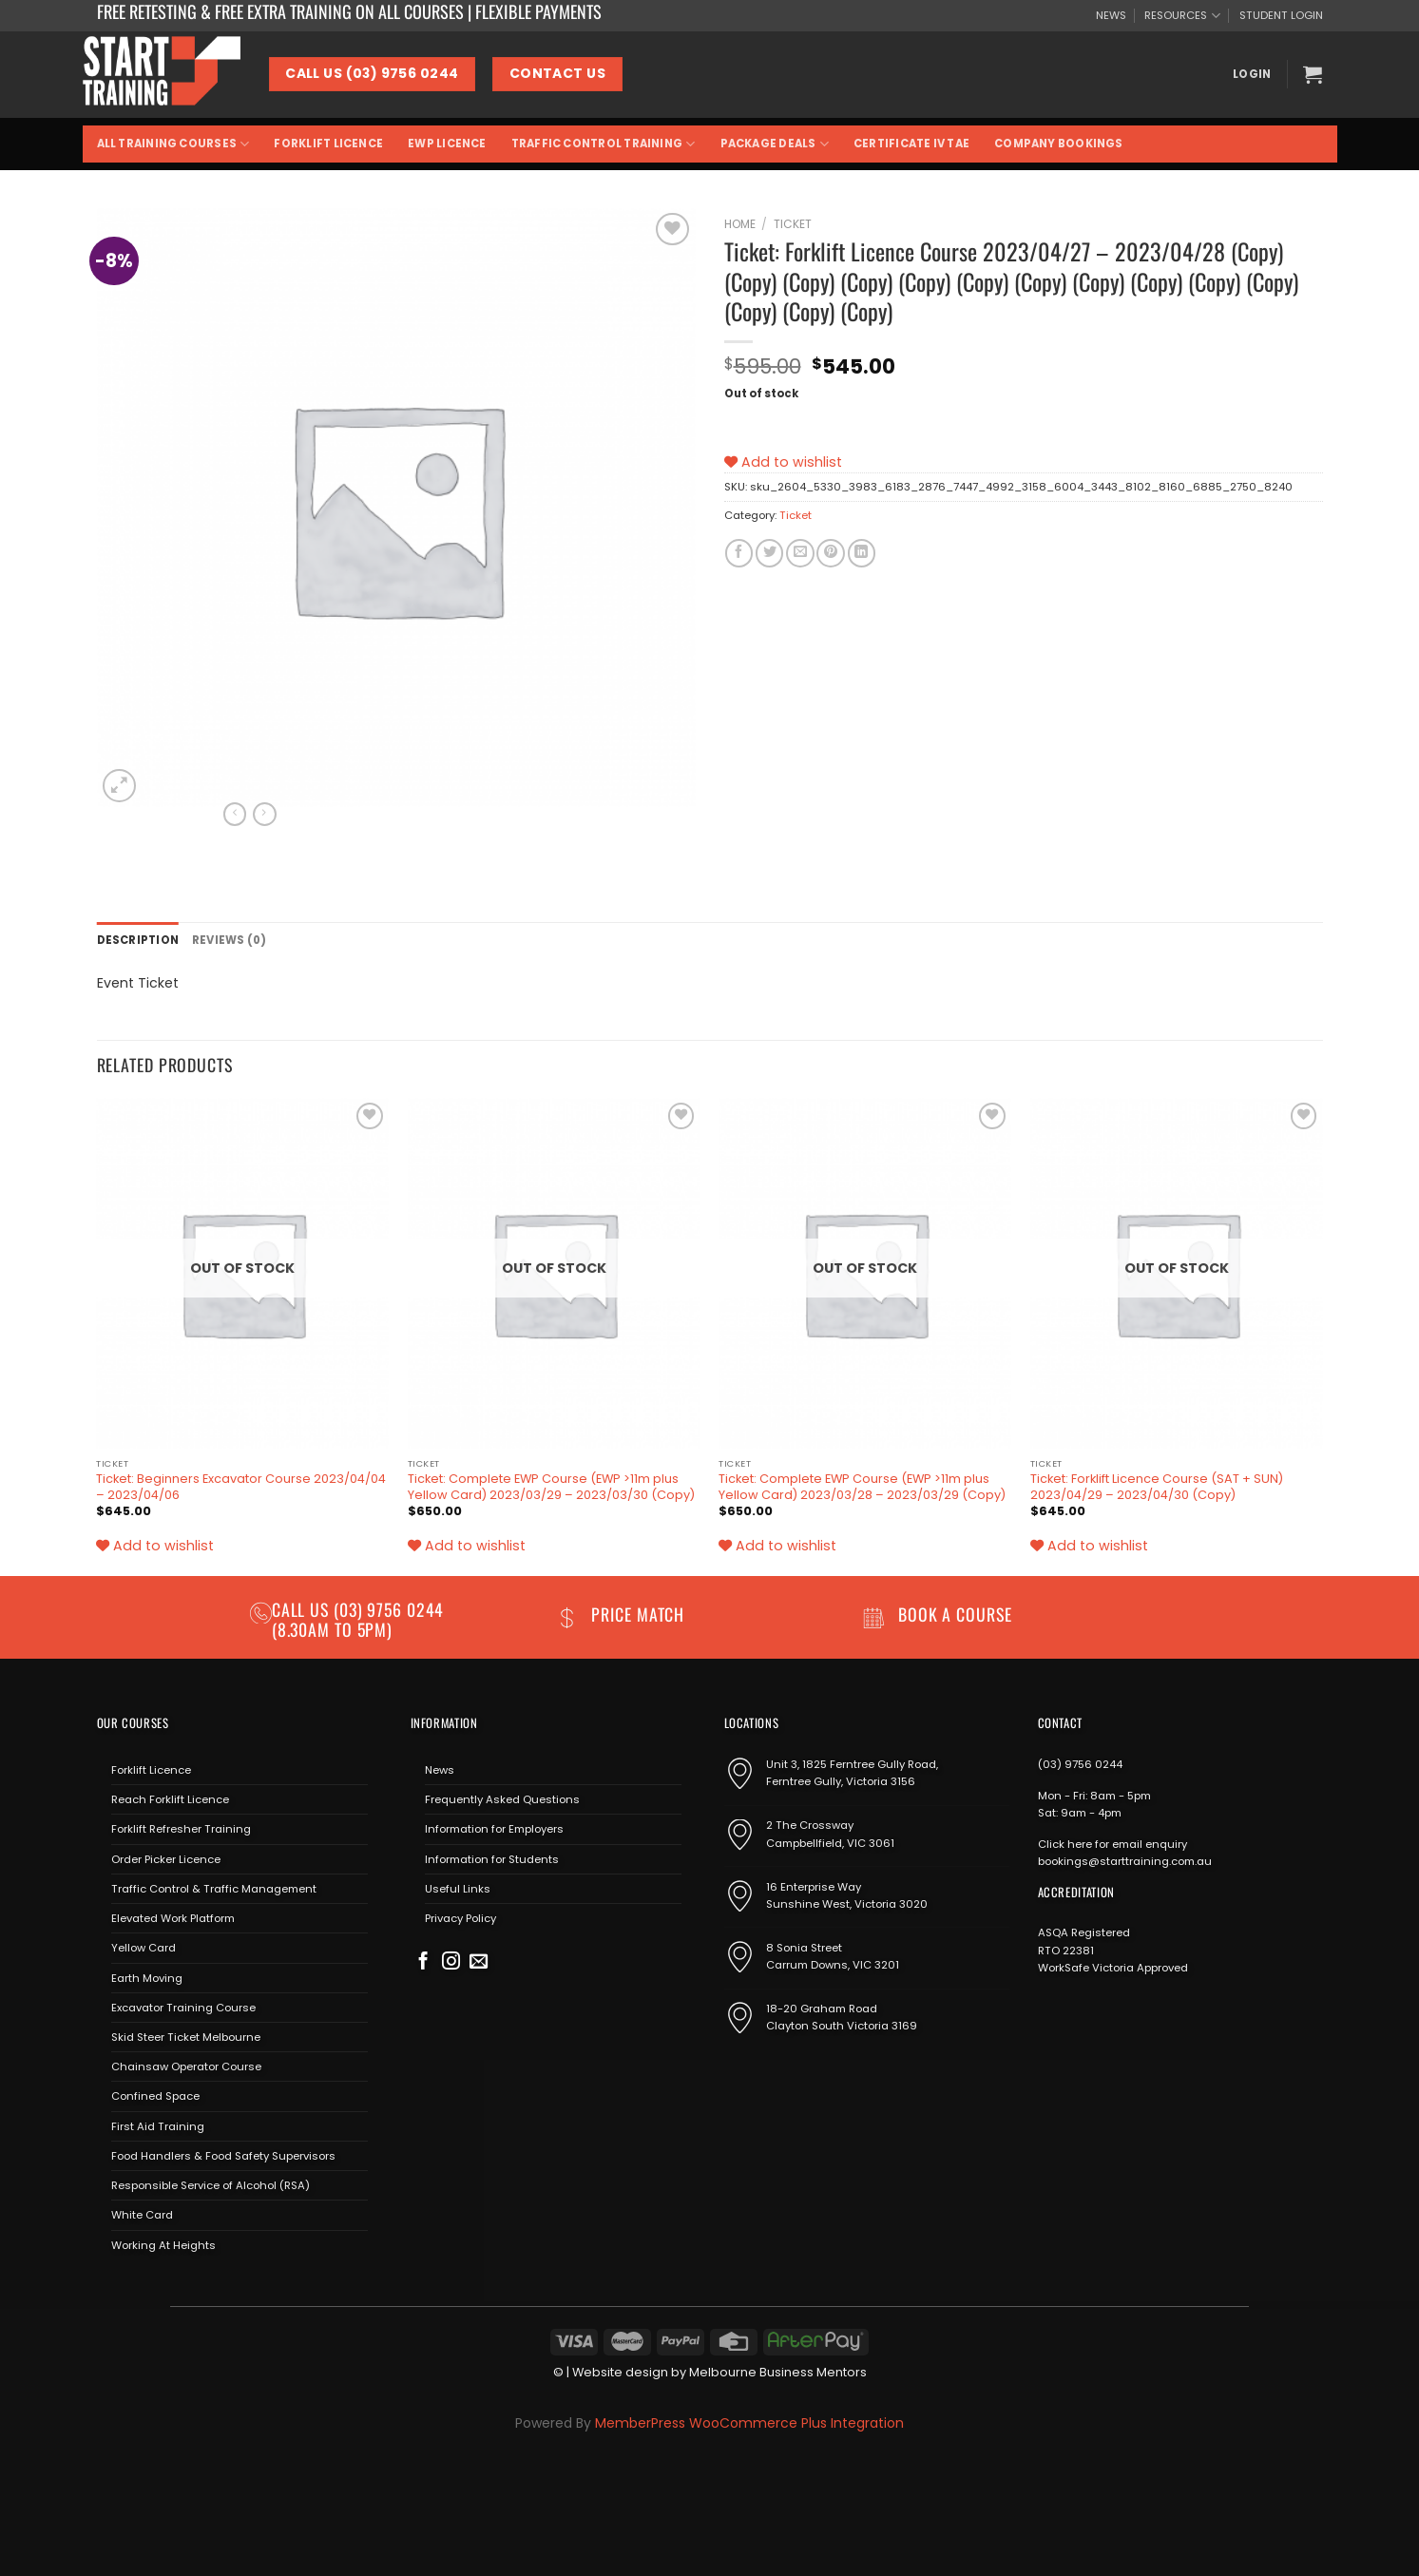 The width and height of the screenshot is (1419, 2576). What do you see at coordinates (163, 2245) in the screenshot?
I see `Working At Heights` at bounding box center [163, 2245].